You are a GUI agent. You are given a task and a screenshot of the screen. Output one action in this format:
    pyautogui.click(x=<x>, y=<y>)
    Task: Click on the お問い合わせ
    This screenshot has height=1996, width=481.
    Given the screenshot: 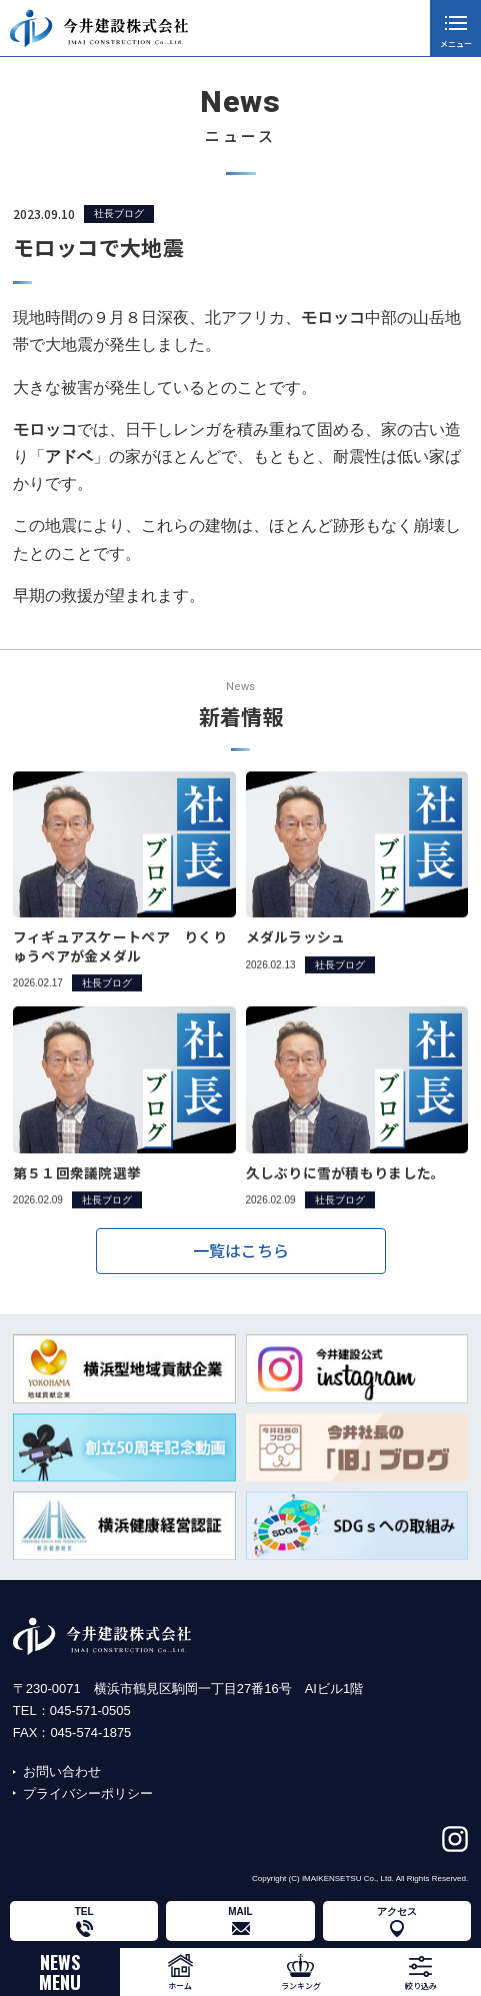 What is the action you would take?
    pyautogui.click(x=62, y=1771)
    